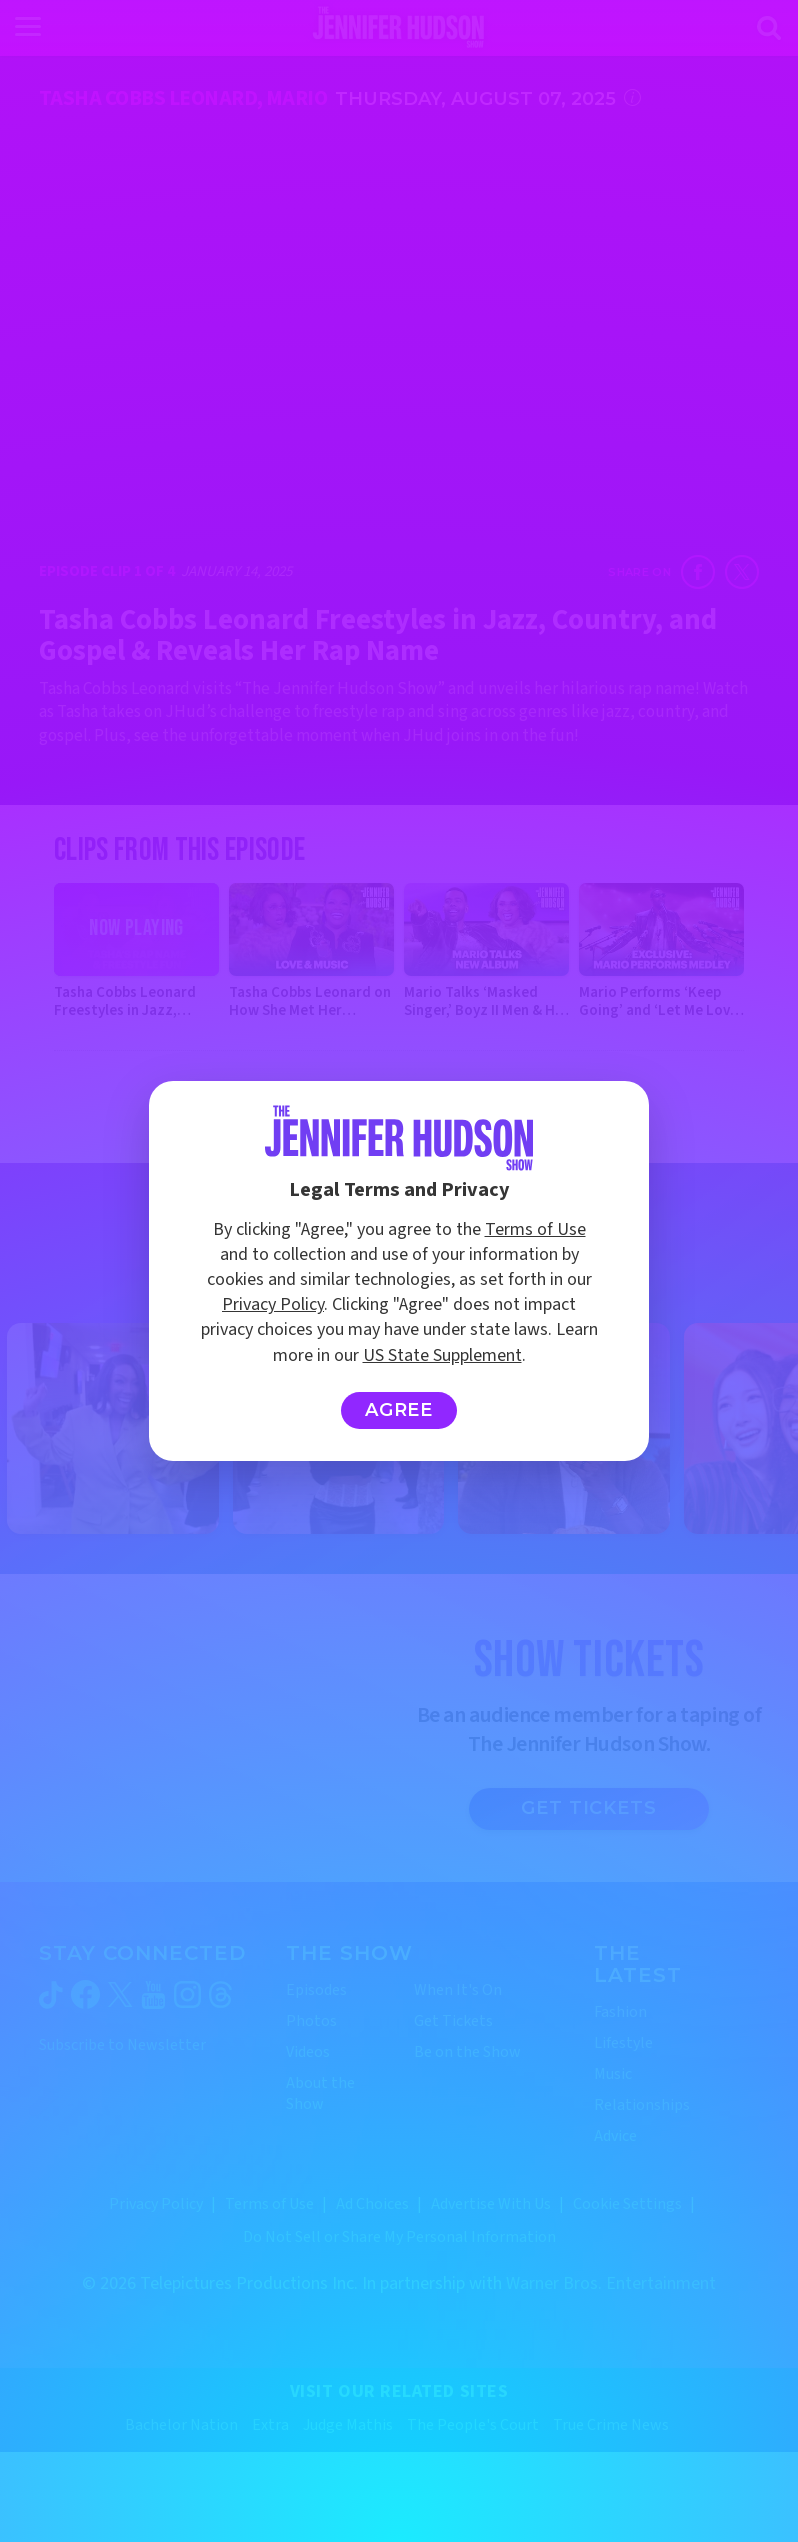  What do you see at coordinates (399, 1410) in the screenshot?
I see `Agree` at bounding box center [399, 1410].